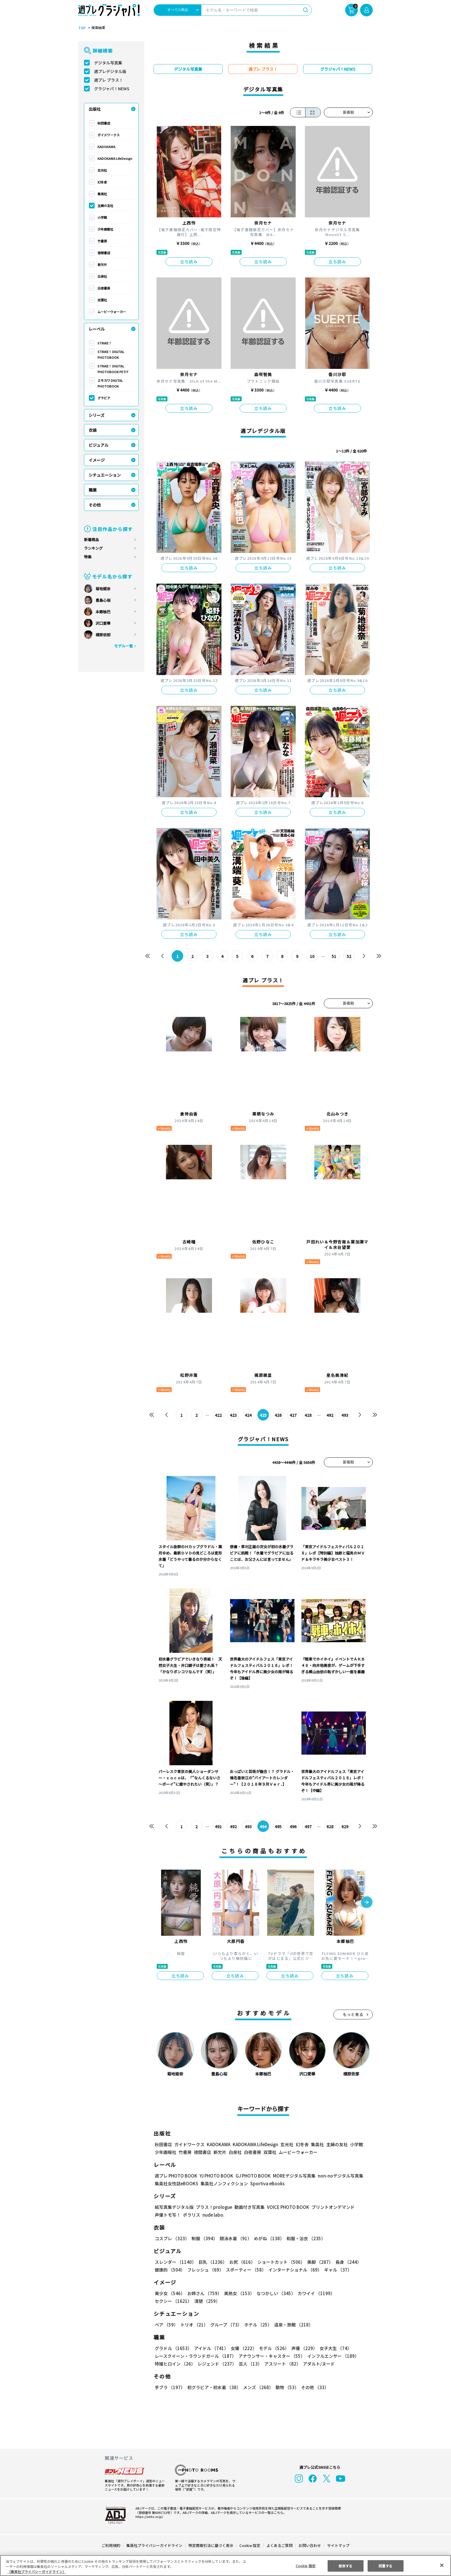  Describe the element at coordinates (194, 2325) in the screenshot. I see `トリオ` at that location.